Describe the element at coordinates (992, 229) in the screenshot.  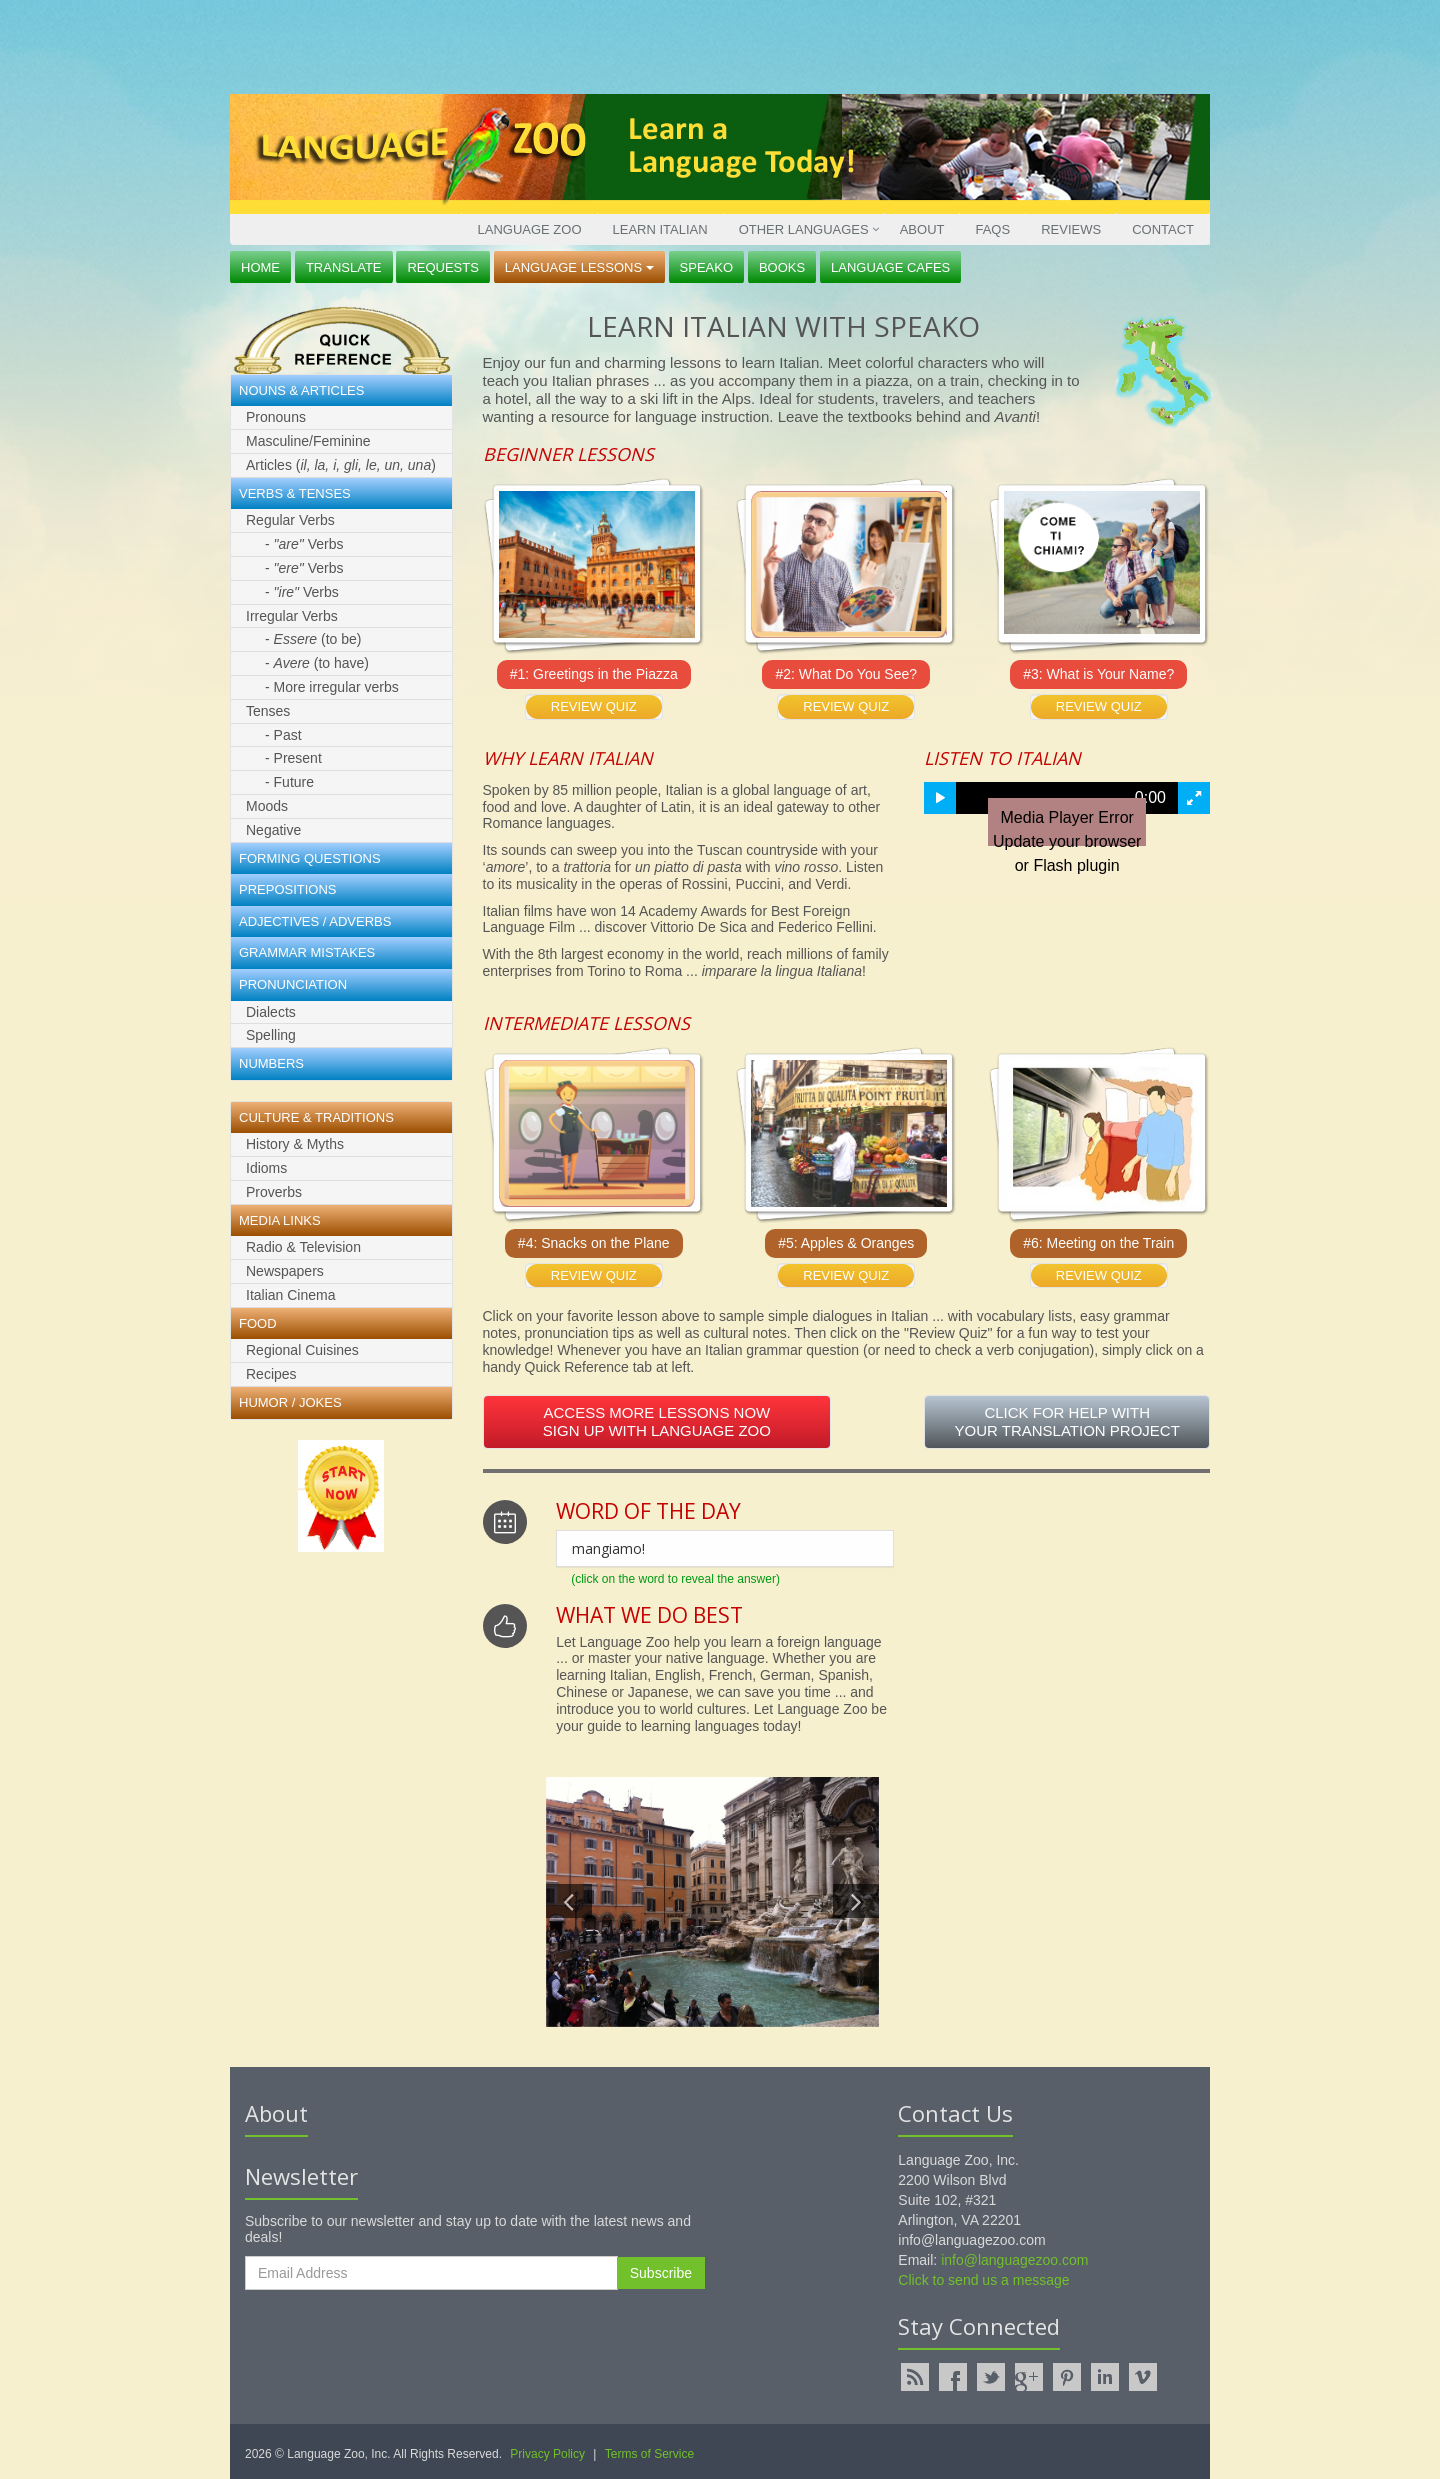
I see `FAQs` at that location.